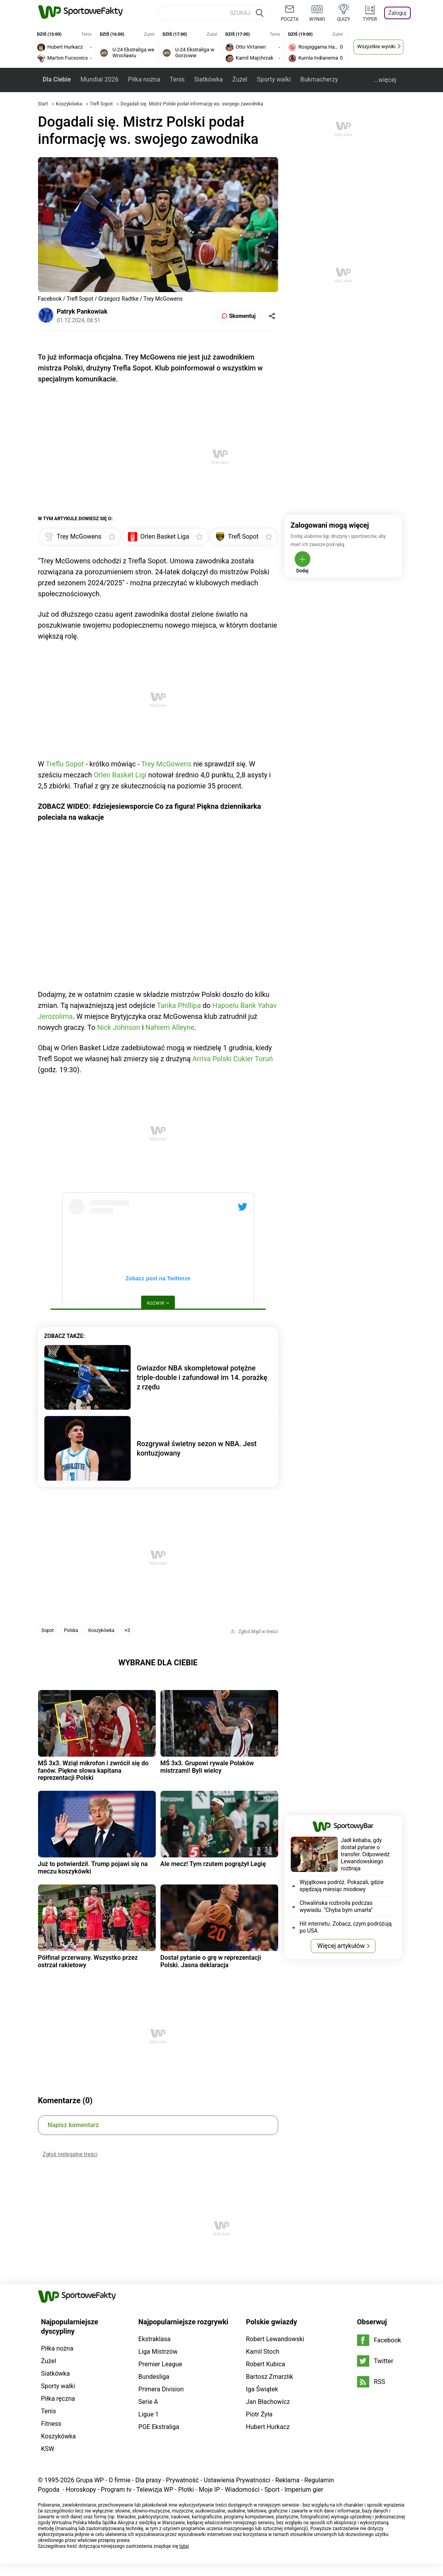 Image resolution: width=443 pixels, height=2576 pixels. What do you see at coordinates (177, 79) in the screenshot?
I see `Tenis` at bounding box center [177, 79].